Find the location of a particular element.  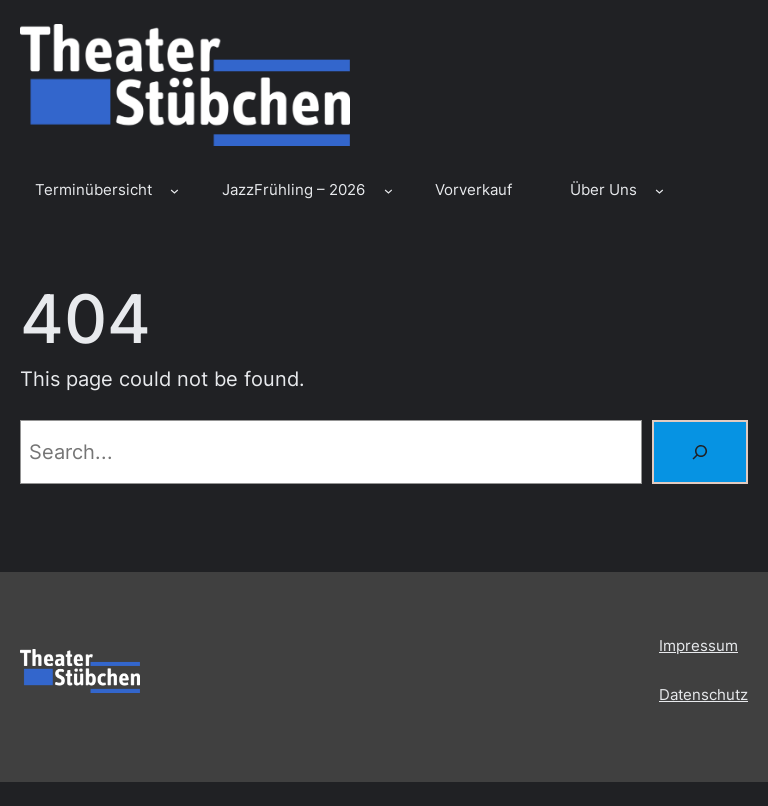

[Search] is located at coordinates (700, 452).